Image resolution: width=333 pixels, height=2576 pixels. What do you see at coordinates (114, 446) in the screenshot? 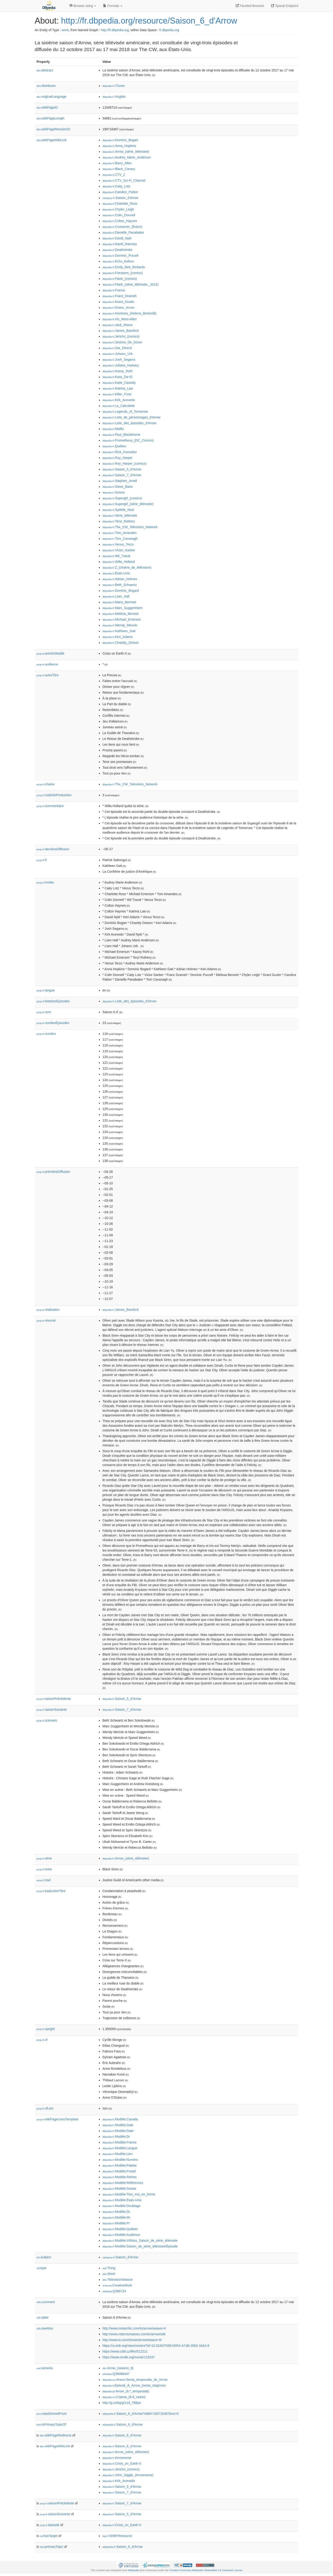
I see `:Québec` at bounding box center [114, 446].